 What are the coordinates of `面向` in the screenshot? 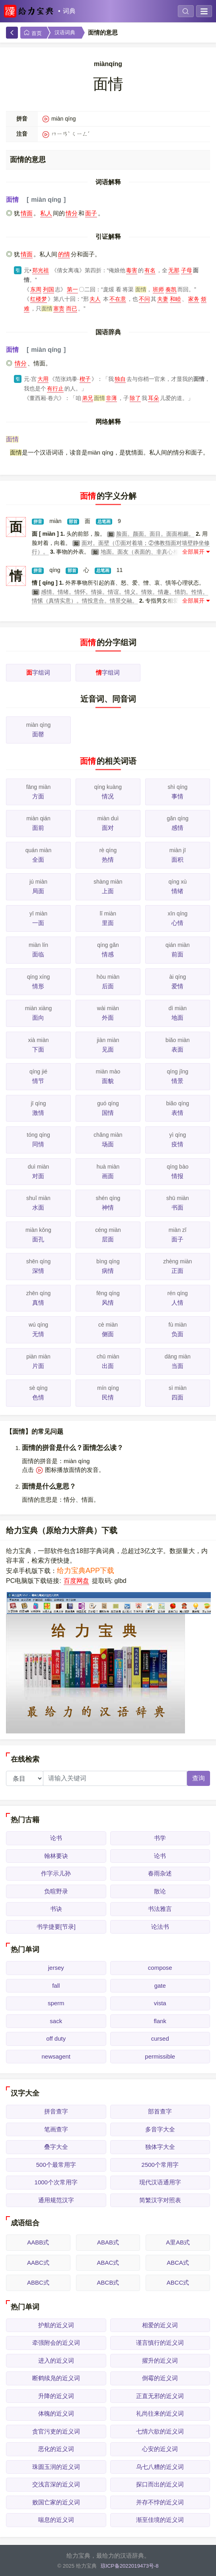 It's located at (38, 1017).